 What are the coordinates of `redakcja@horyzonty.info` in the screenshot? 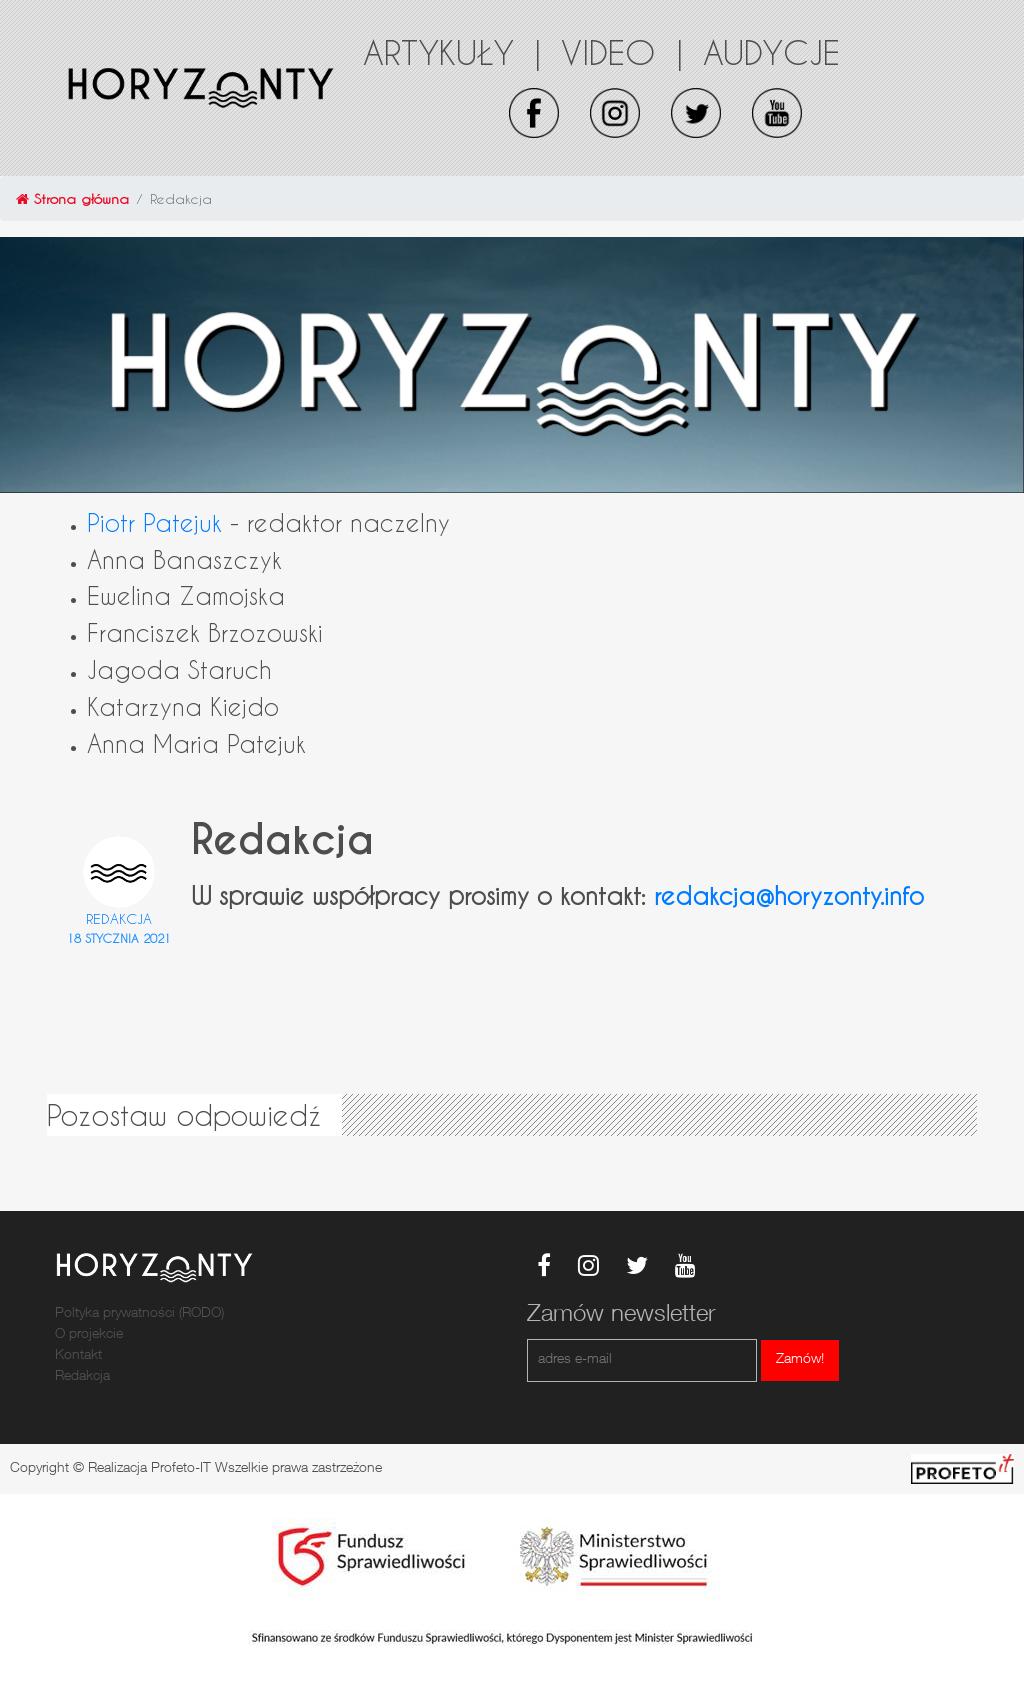 It's located at (789, 895).